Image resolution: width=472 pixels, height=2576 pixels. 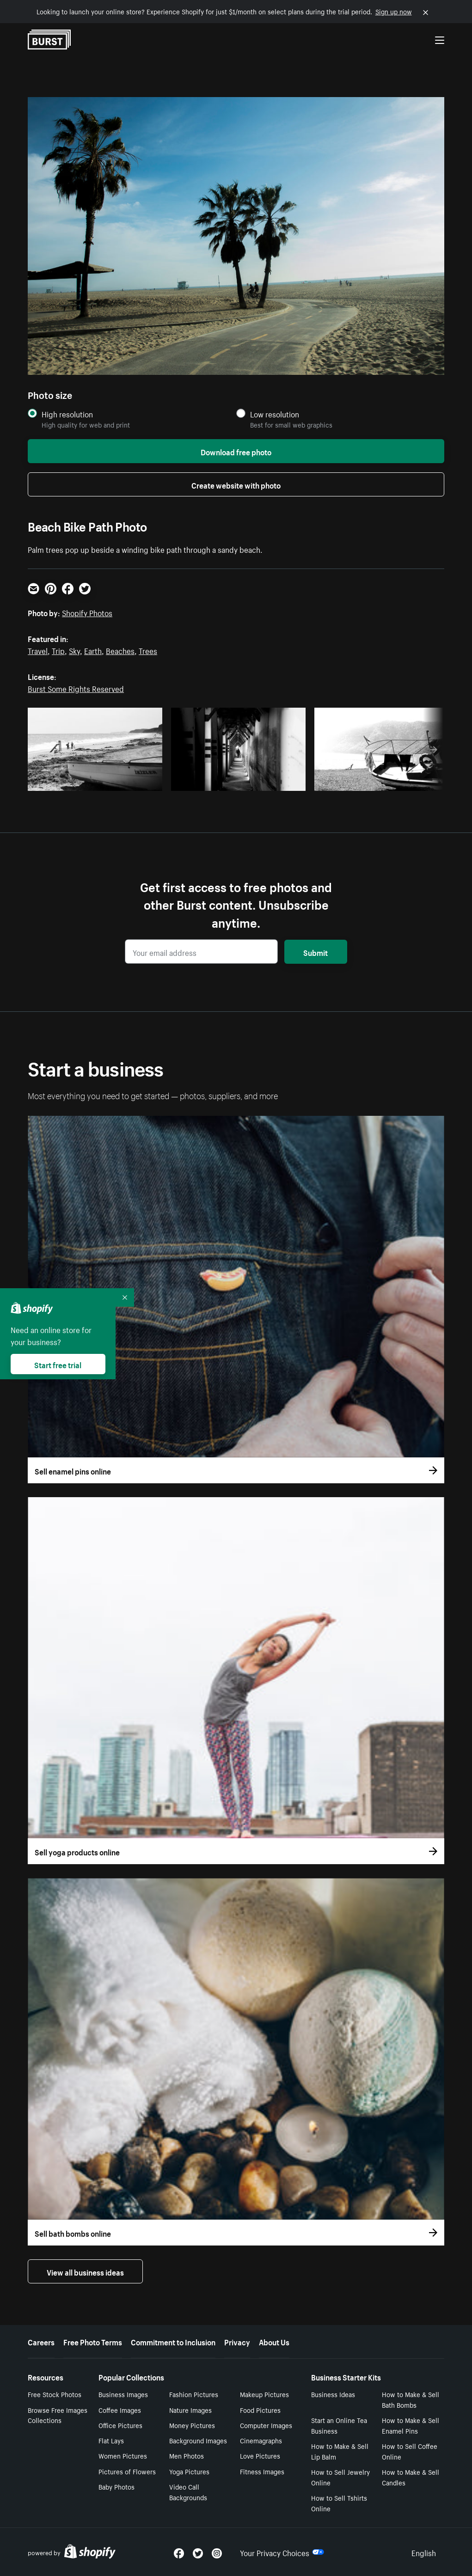 What do you see at coordinates (260, 2455) in the screenshot?
I see `Love Pictures` at bounding box center [260, 2455].